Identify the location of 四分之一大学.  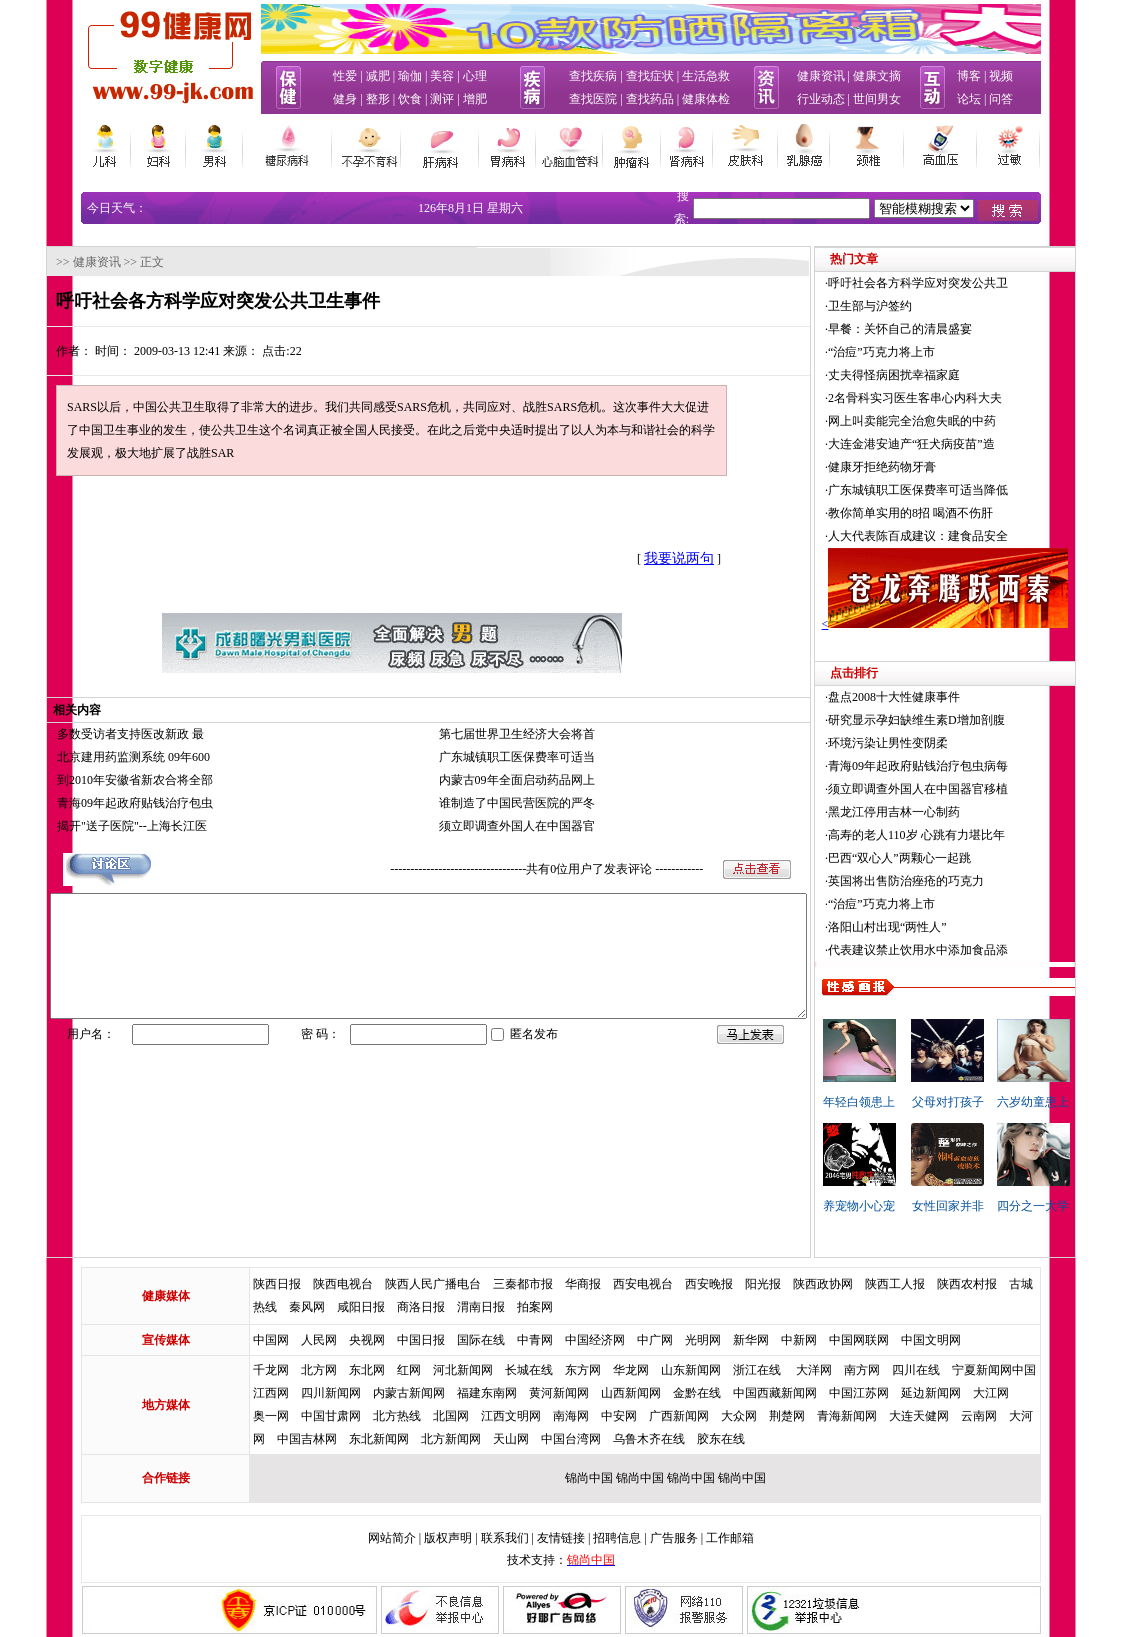
(1079, 1206).